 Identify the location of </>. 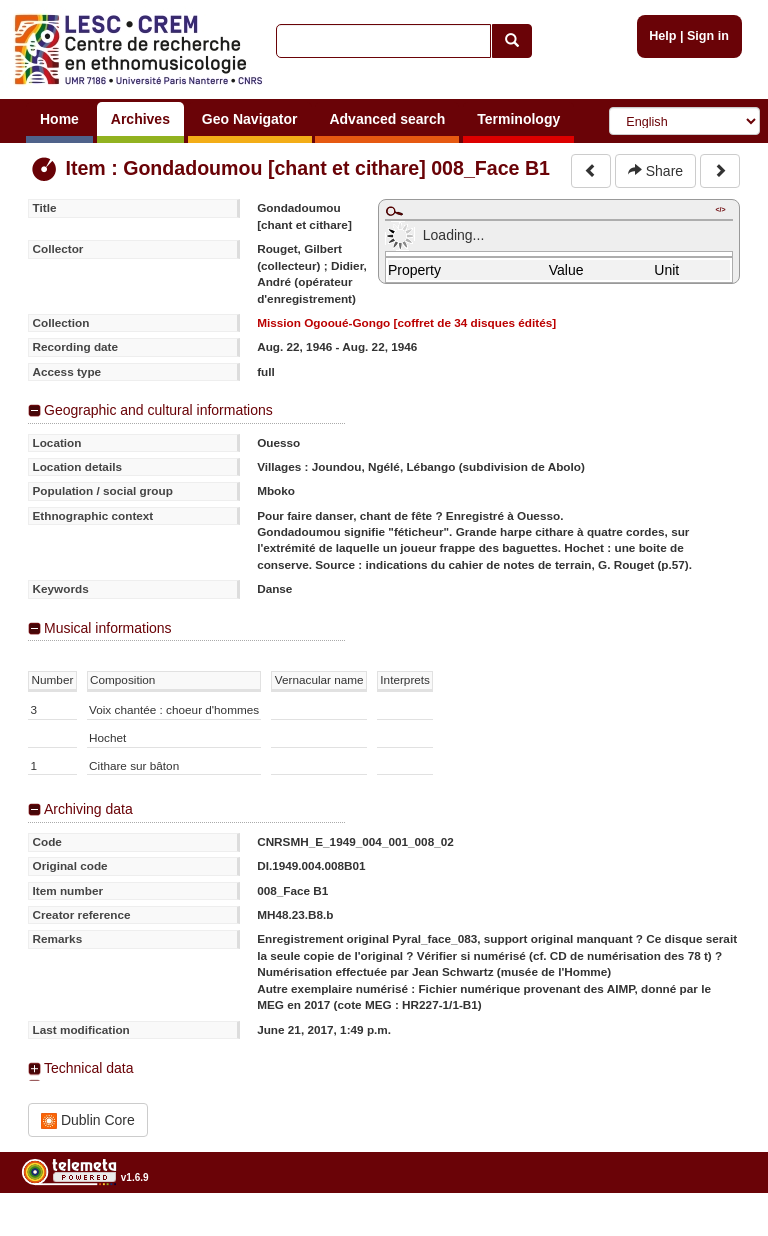
(720, 209).